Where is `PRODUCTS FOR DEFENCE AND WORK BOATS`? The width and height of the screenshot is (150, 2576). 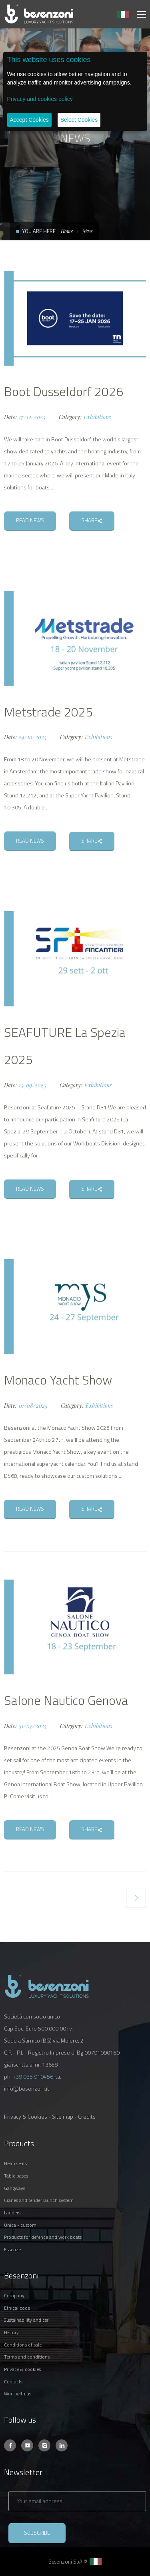
PRODUCTS FOR DEFENCE AND WORK BOATS is located at coordinates (43, 2237).